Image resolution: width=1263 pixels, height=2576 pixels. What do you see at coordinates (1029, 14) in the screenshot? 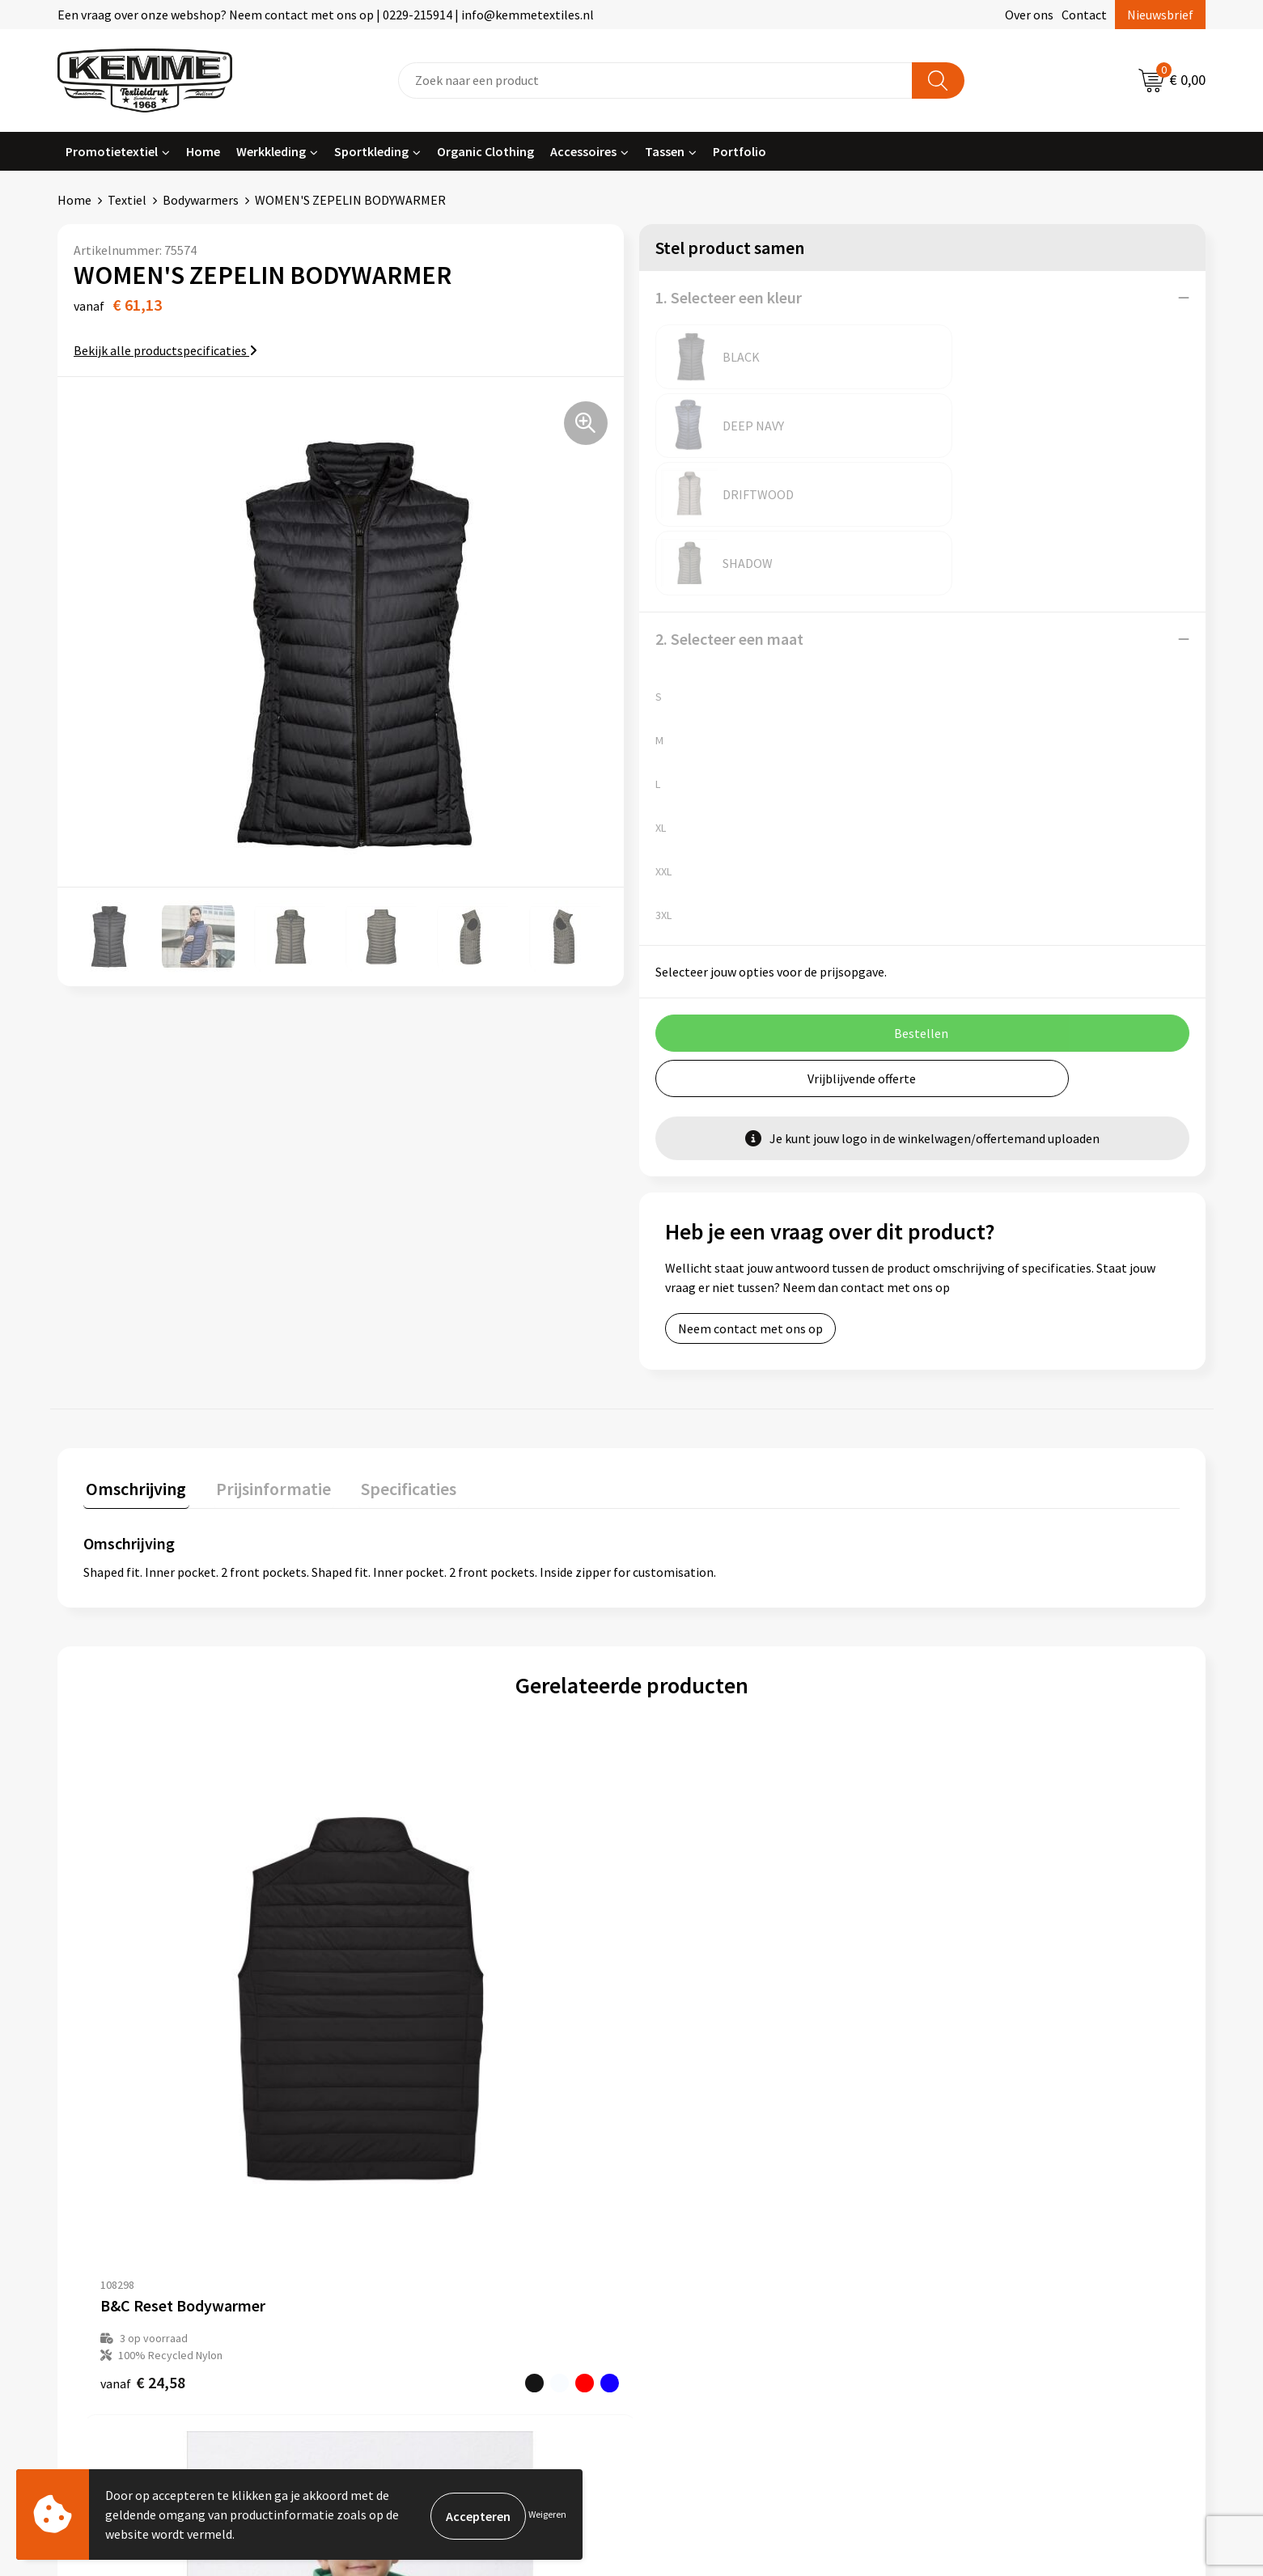
I see `Over ons` at bounding box center [1029, 14].